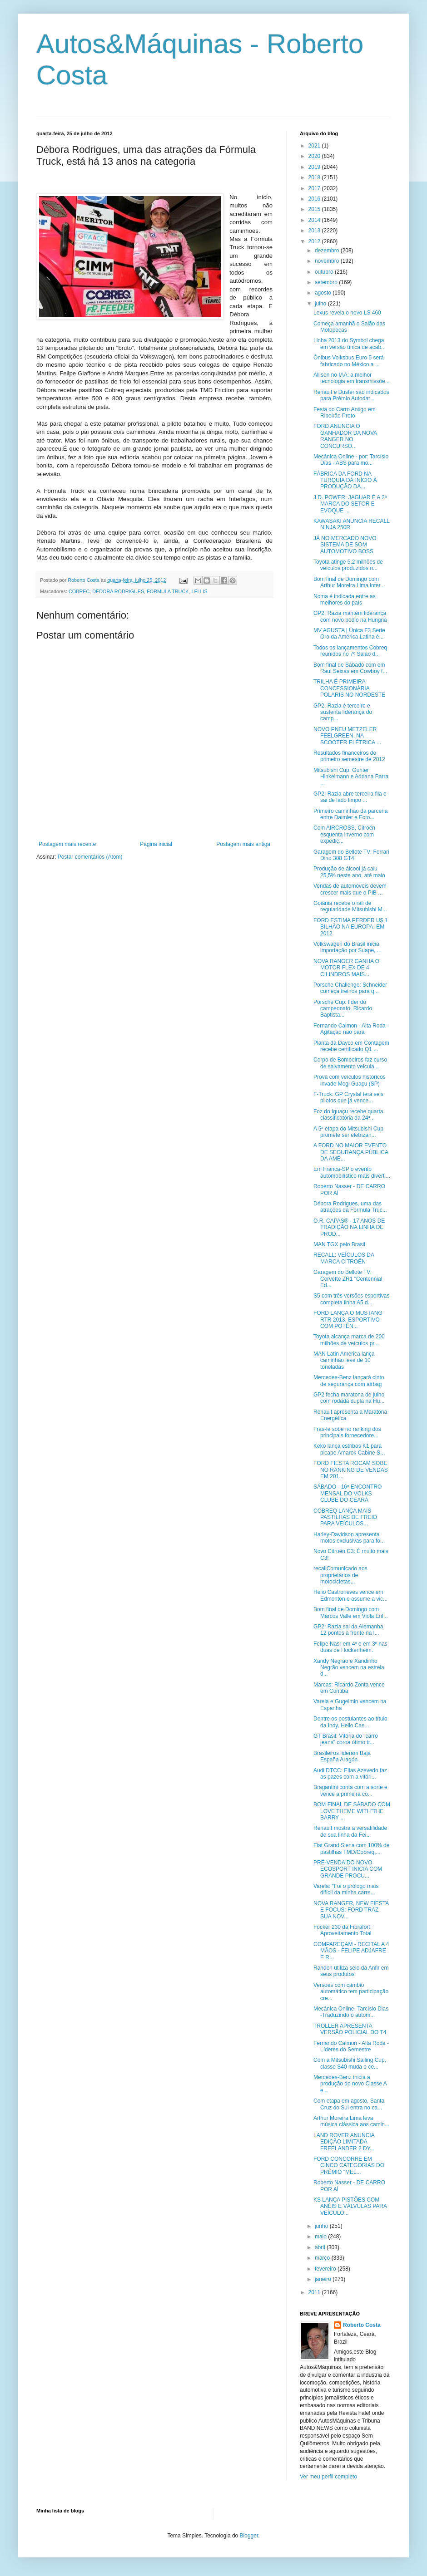 This screenshot has height=2576, width=427. Describe the element at coordinates (350, 504) in the screenshot. I see `J.D. POWER: JAGUAR É A 2ª MARCA DO SETOR E EVOQUE ...` at that location.